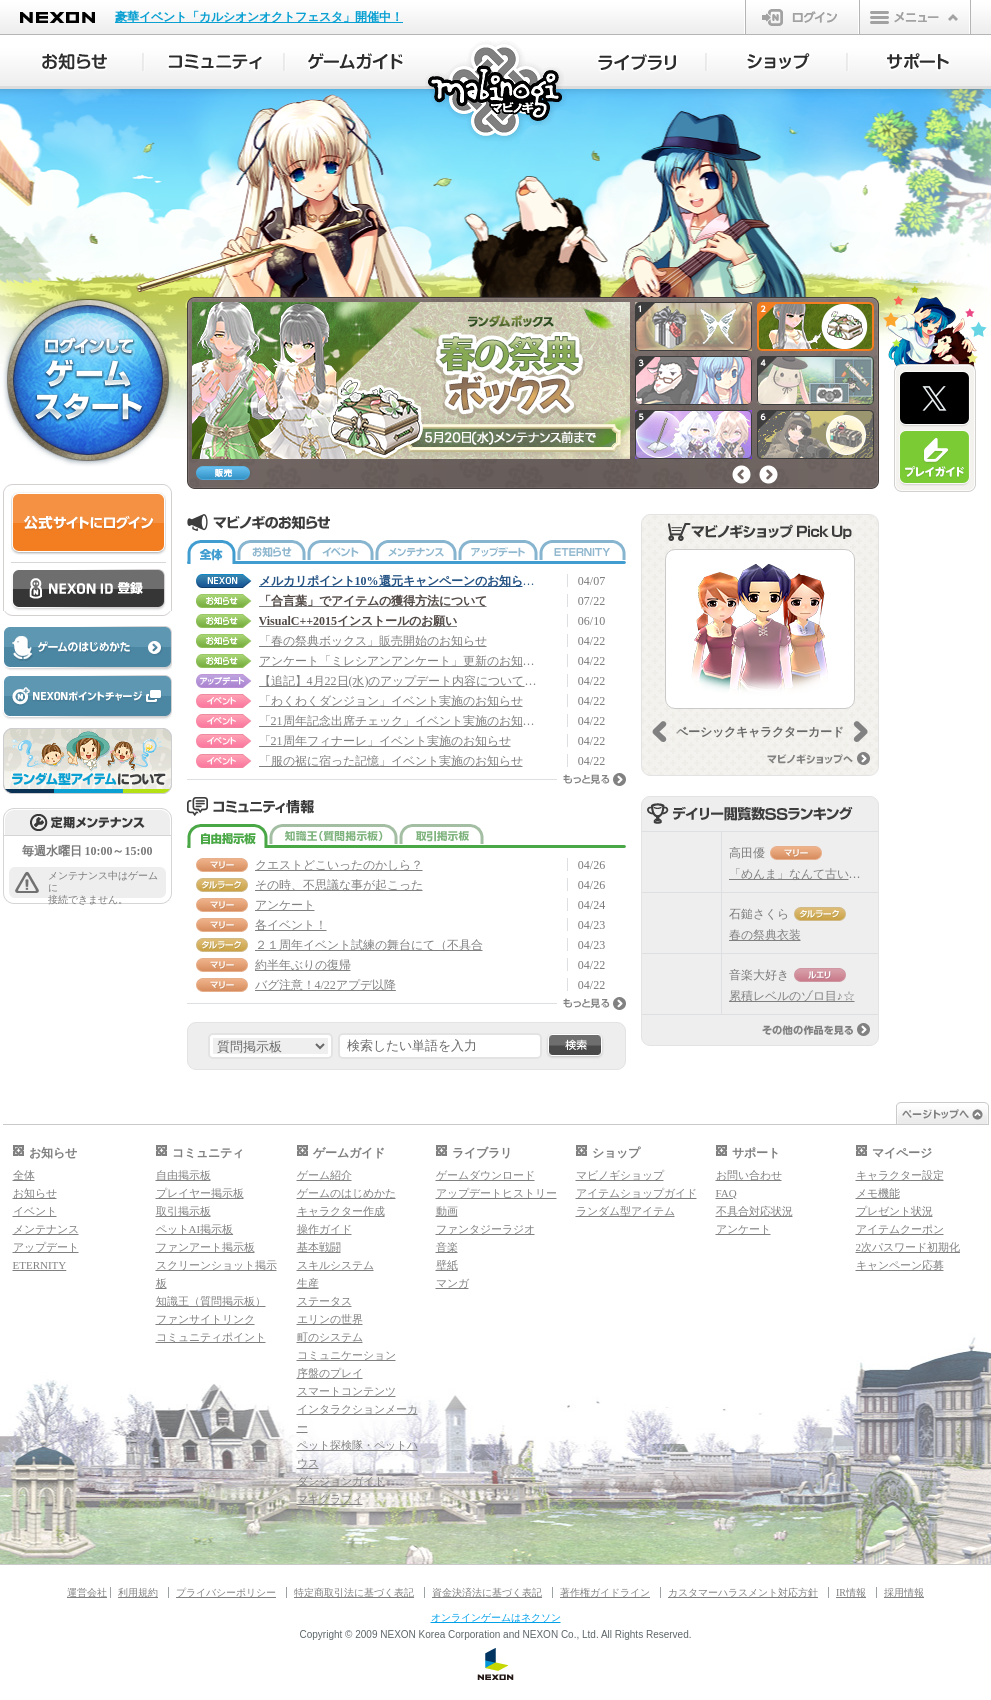  I want to click on ETERNITY, so click(582, 552).